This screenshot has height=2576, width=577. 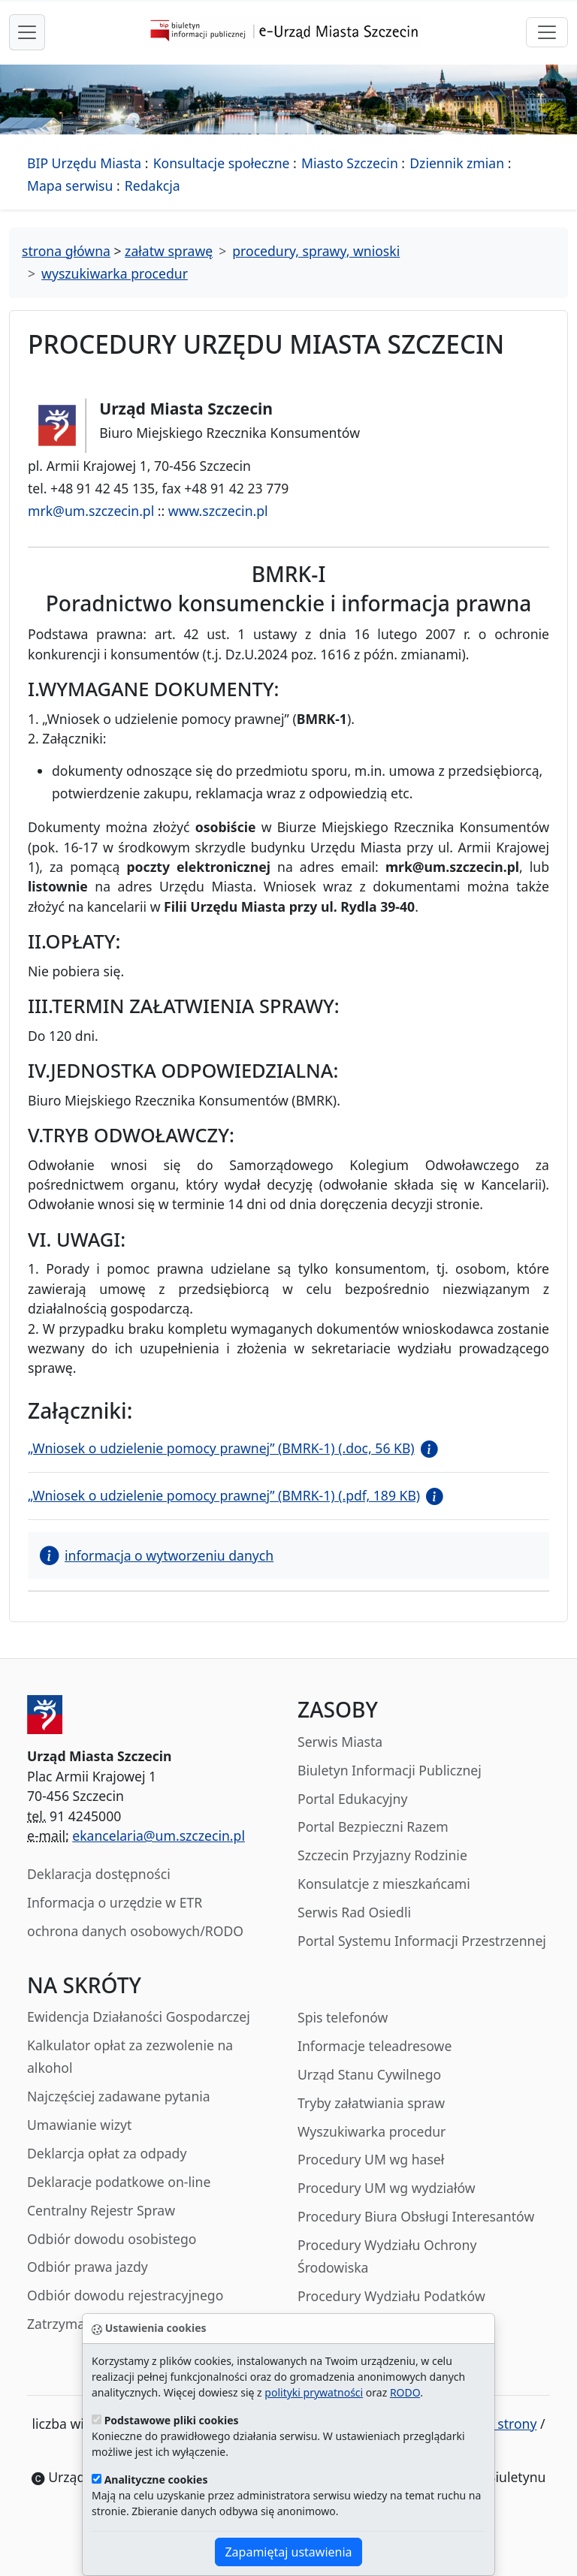 What do you see at coordinates (118, 2096) in the screenshot?
I see `Najczęściej zadawane pytania` at bounding box center [118, 2096].